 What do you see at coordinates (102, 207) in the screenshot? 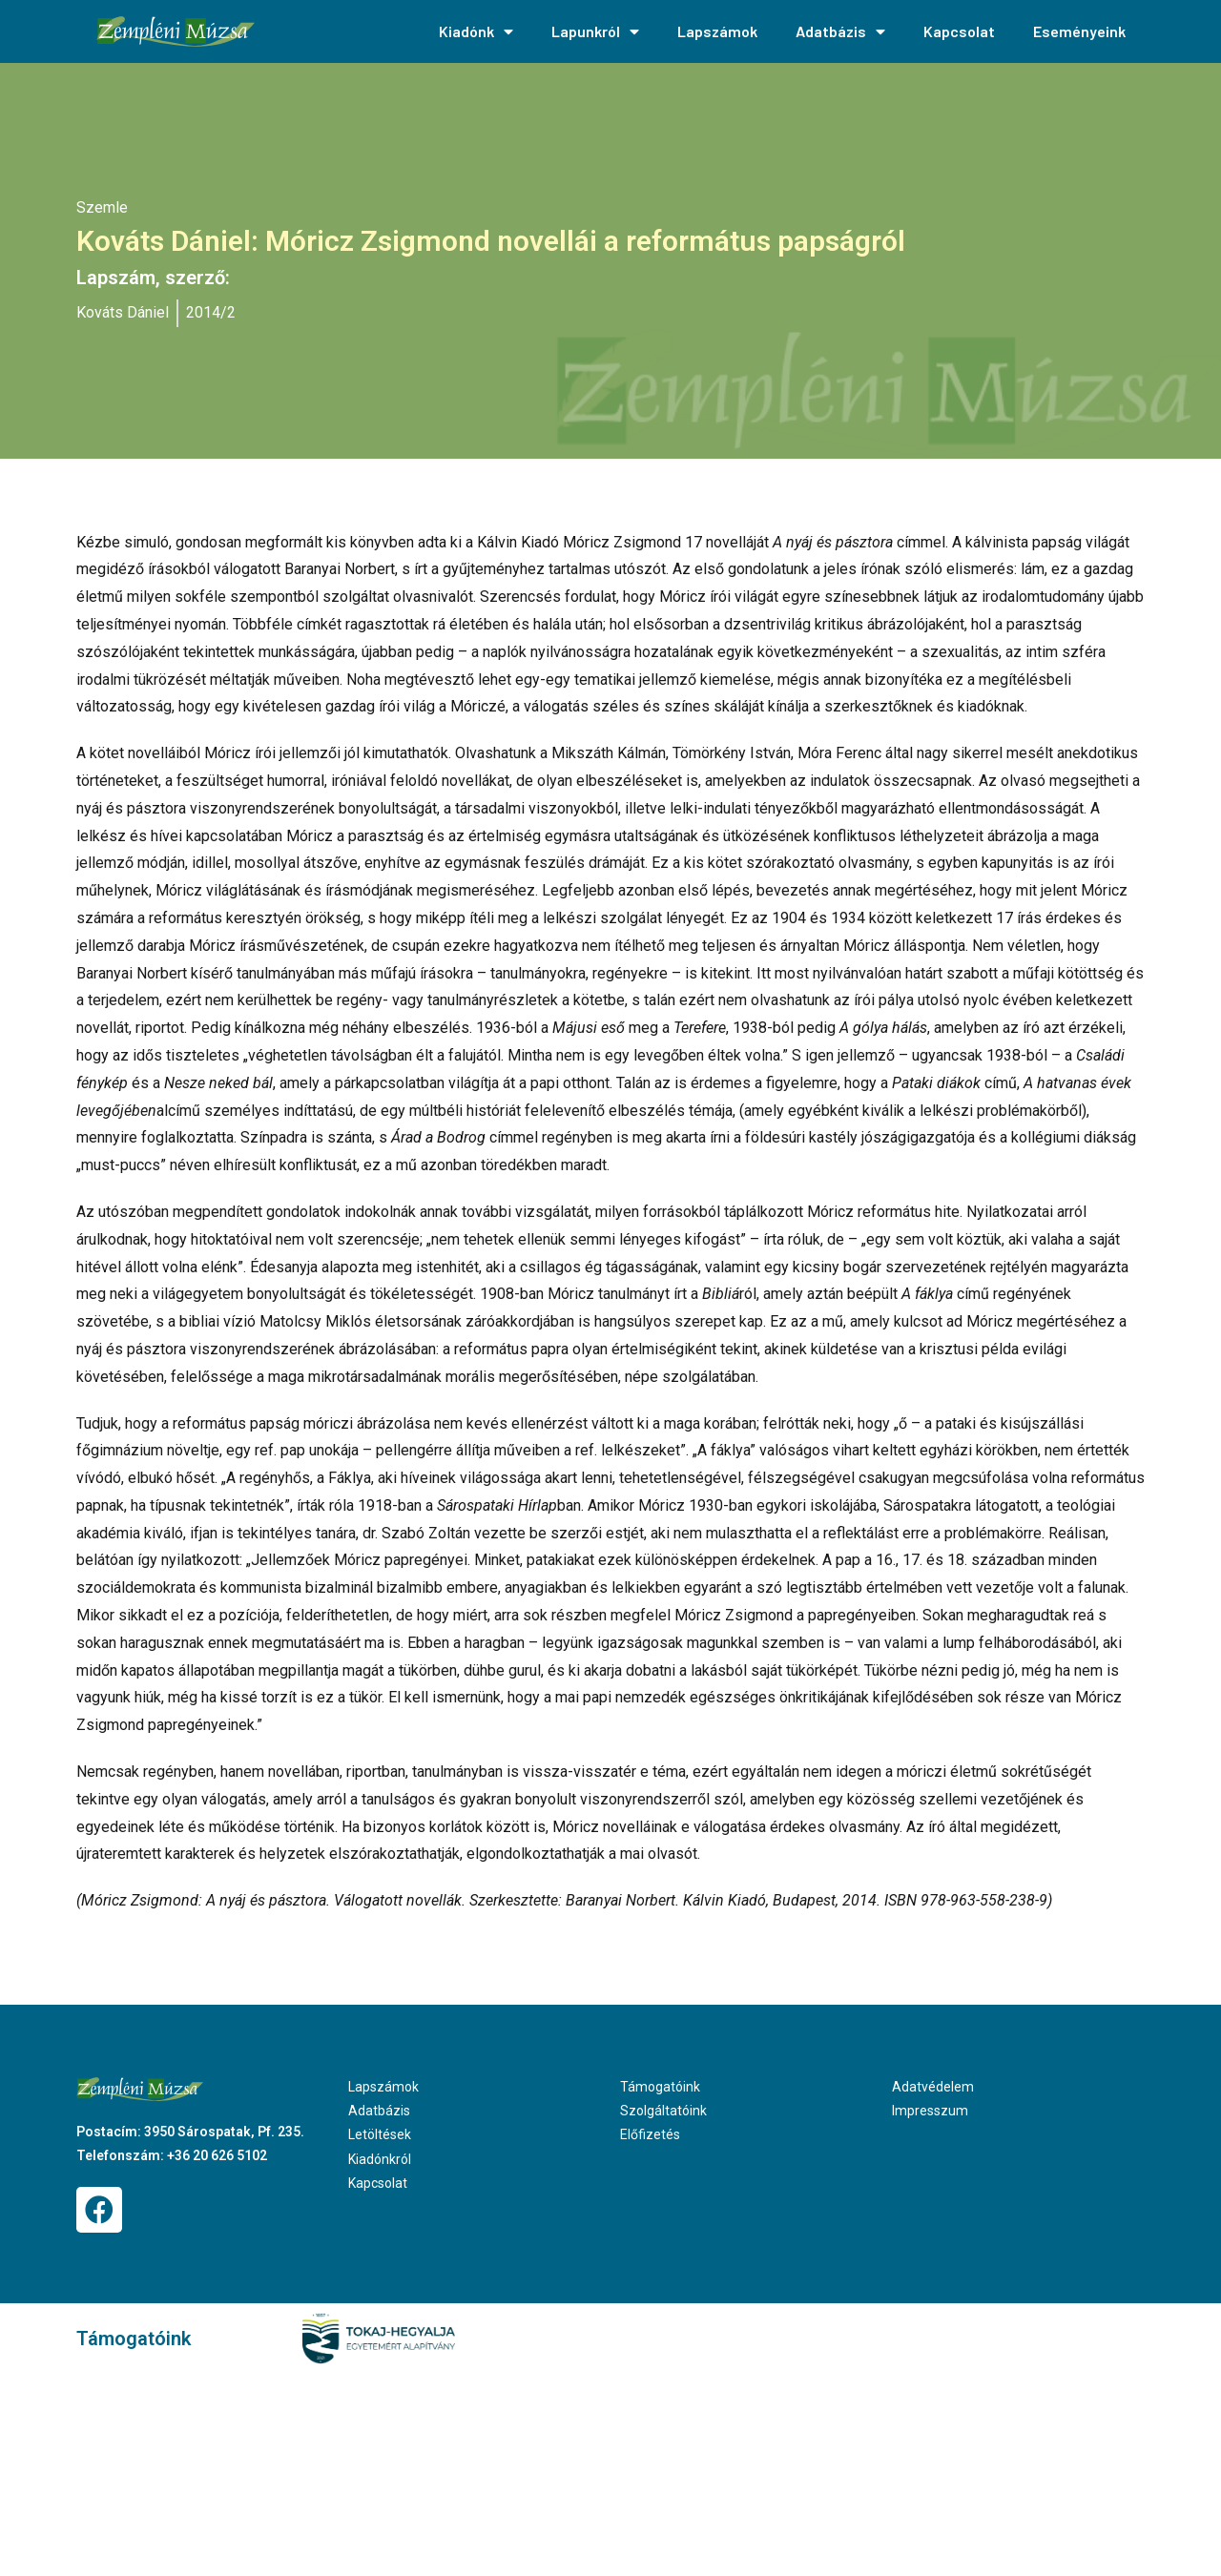
I see `Szemle` at bounding box center [102, 207].